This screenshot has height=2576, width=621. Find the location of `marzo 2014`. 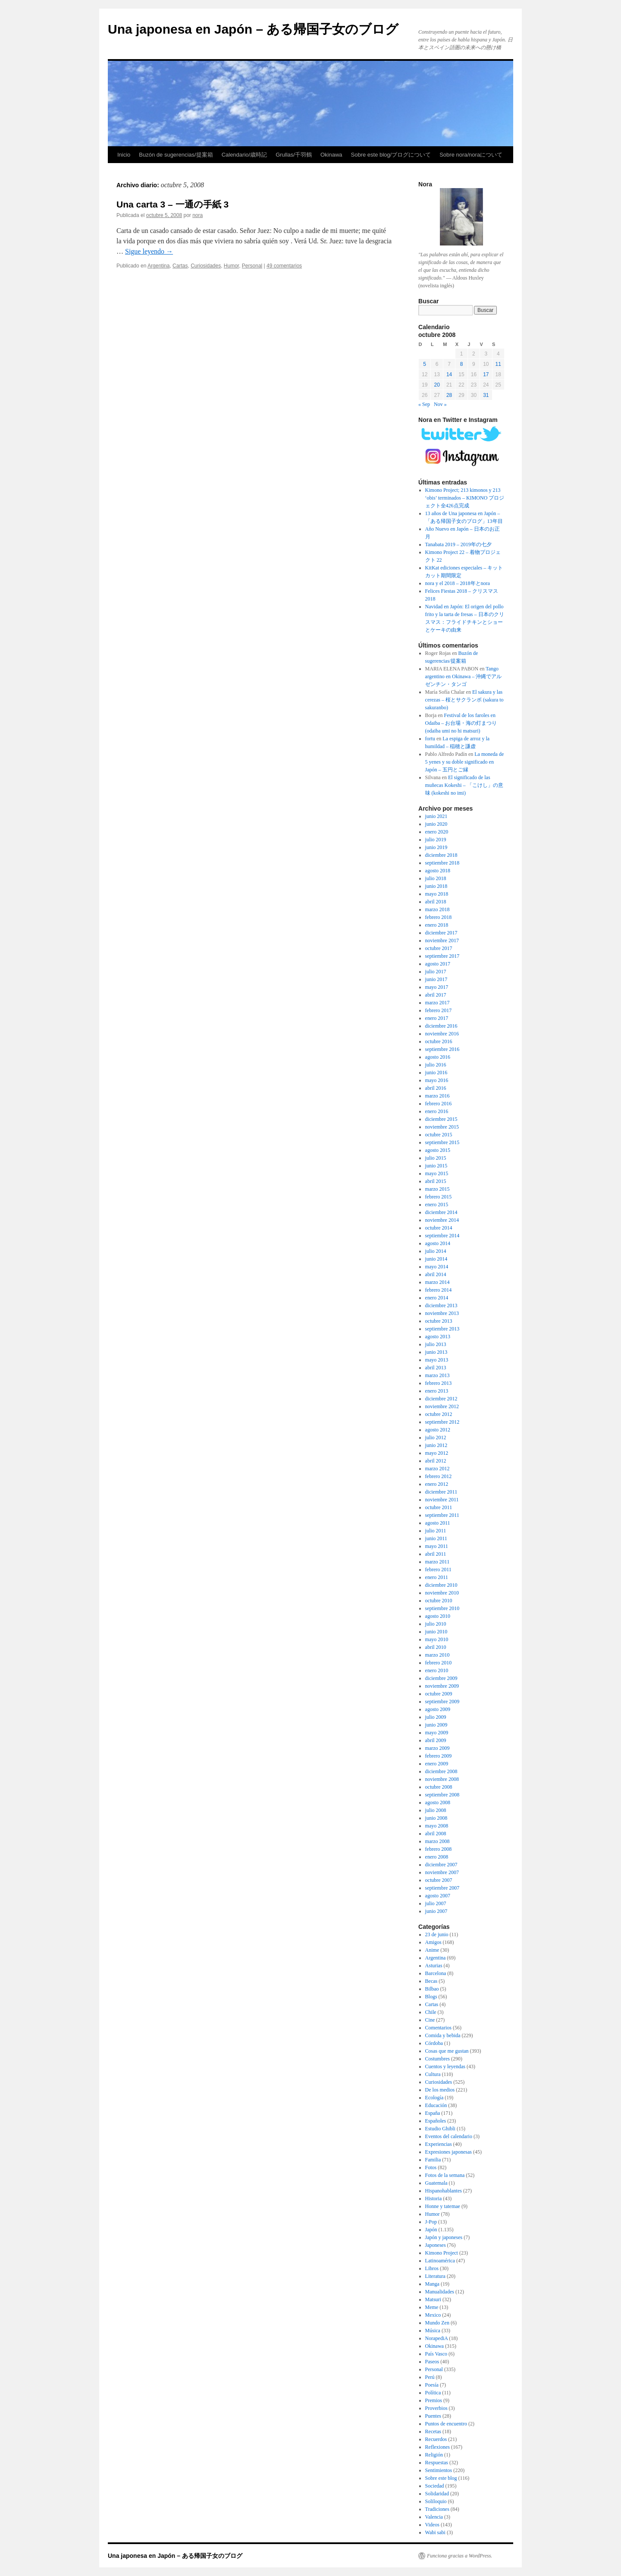

marzo 2014 is located at coordinates (437, 1282).